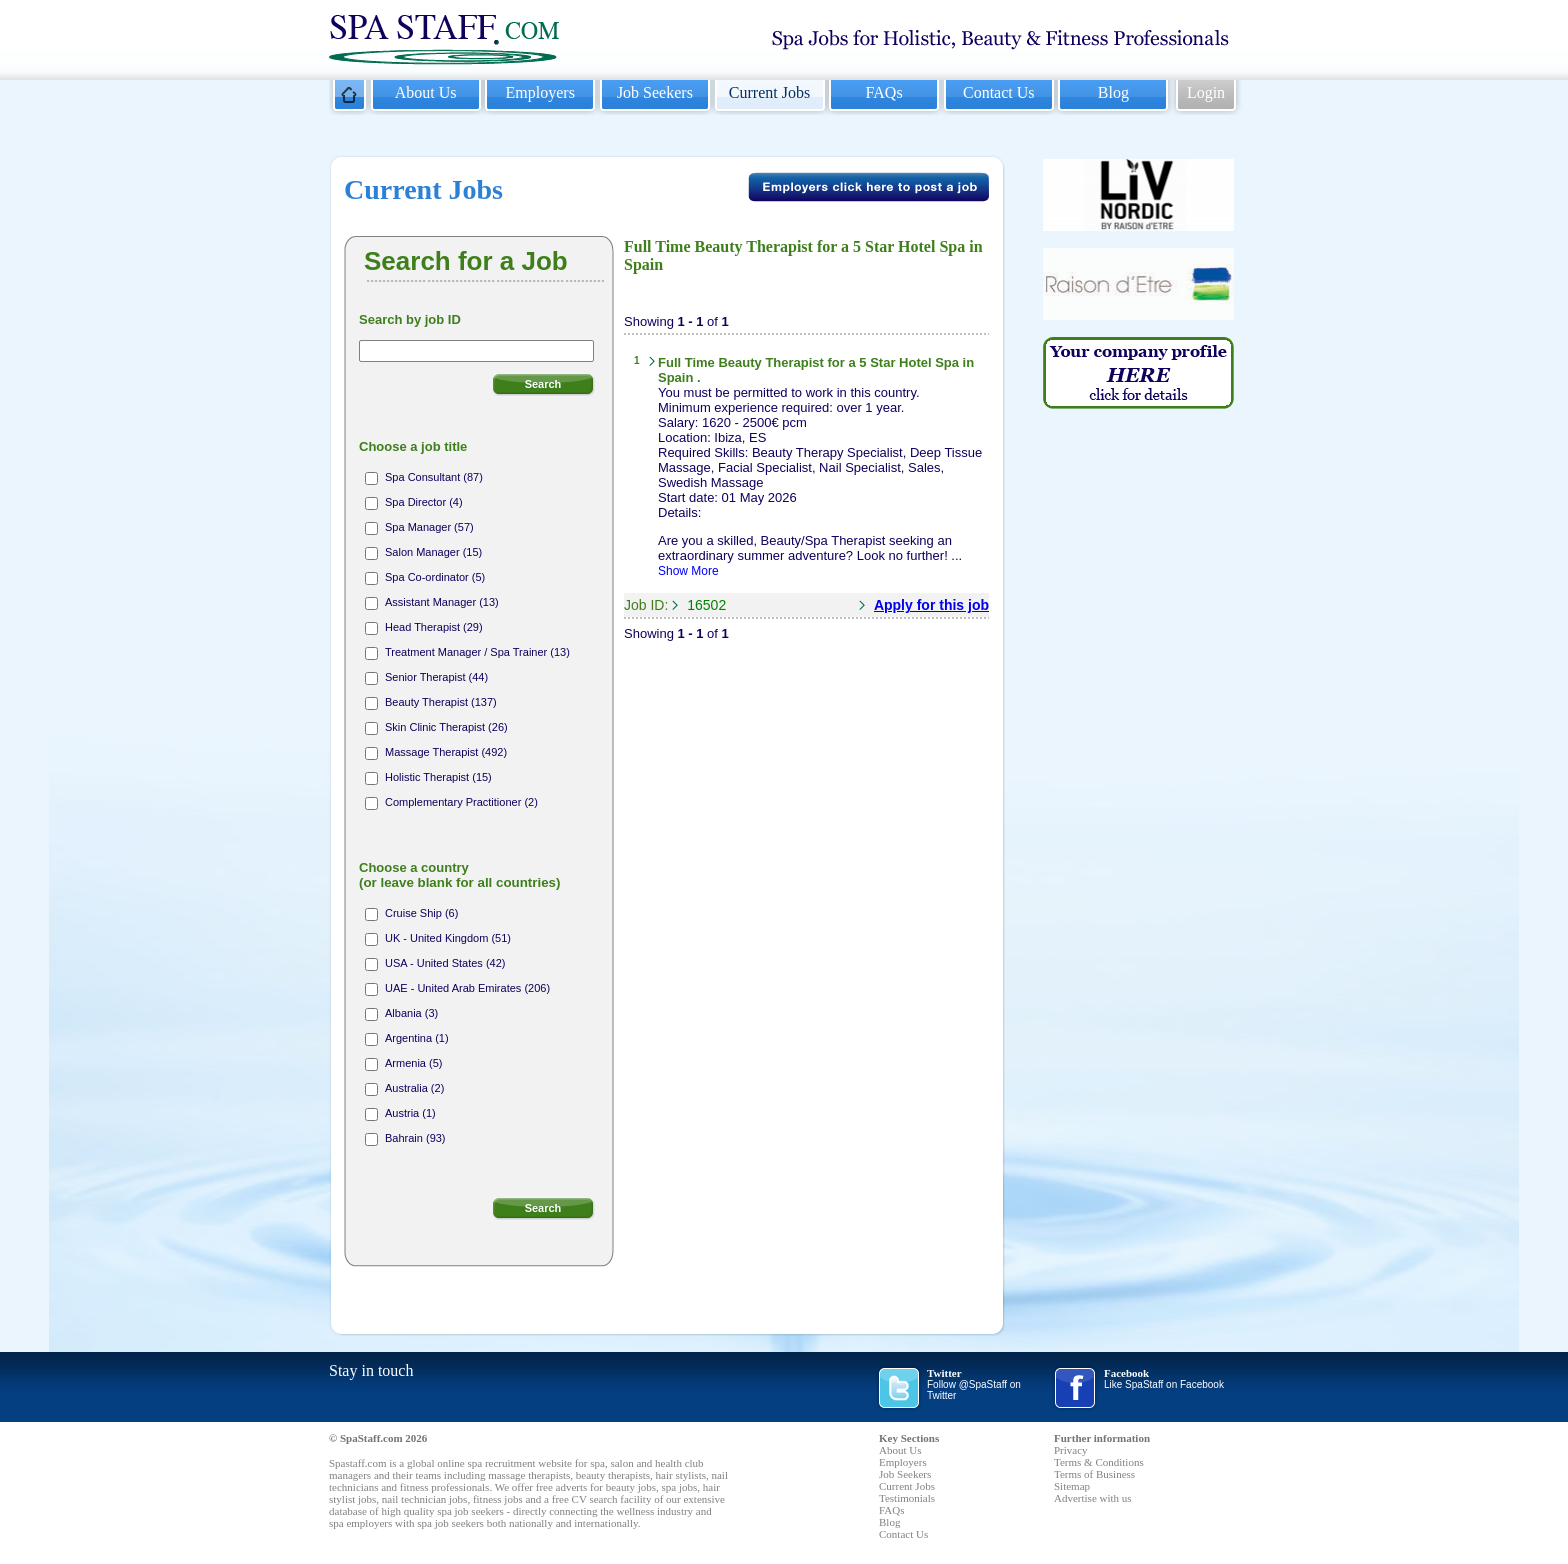  Describe the element at coordinates (1071, 1450) in the screenshot. I see `Privacy` at that location.